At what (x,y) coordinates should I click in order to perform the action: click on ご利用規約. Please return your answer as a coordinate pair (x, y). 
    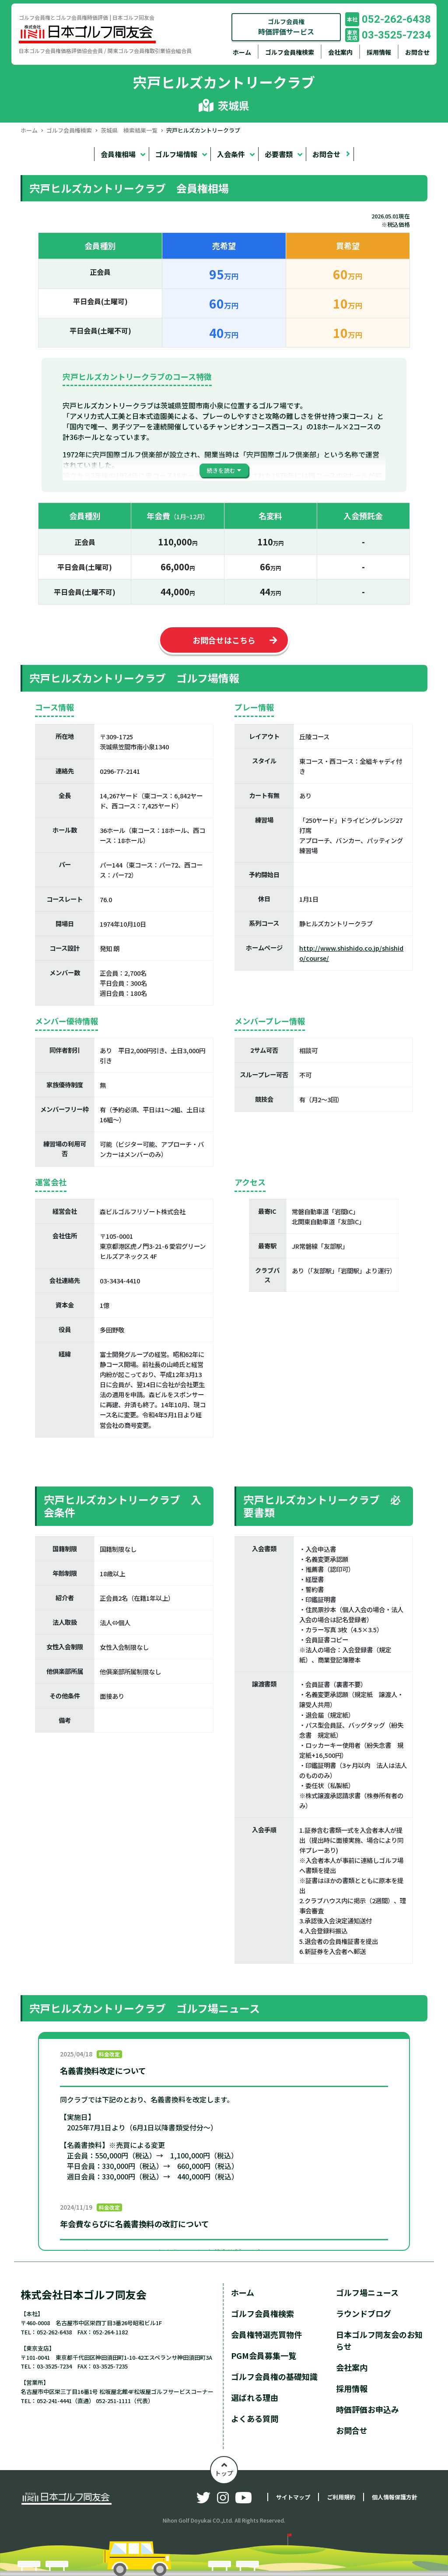
    Looking at the image, I should click on (341, 2497).